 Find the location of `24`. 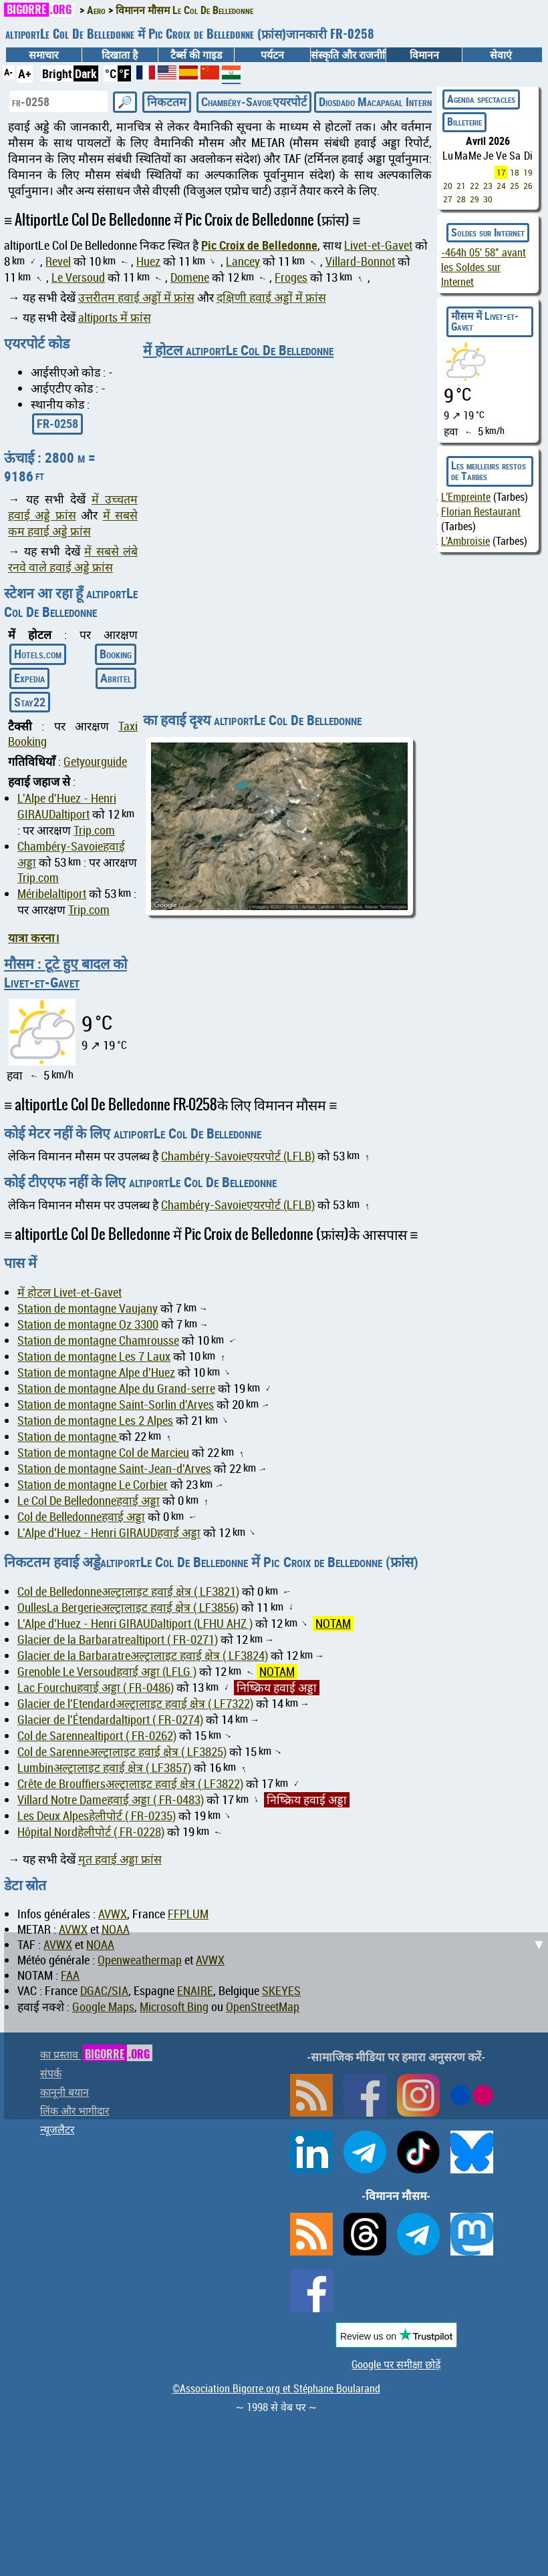

24 is located at coordinates (501, 186).